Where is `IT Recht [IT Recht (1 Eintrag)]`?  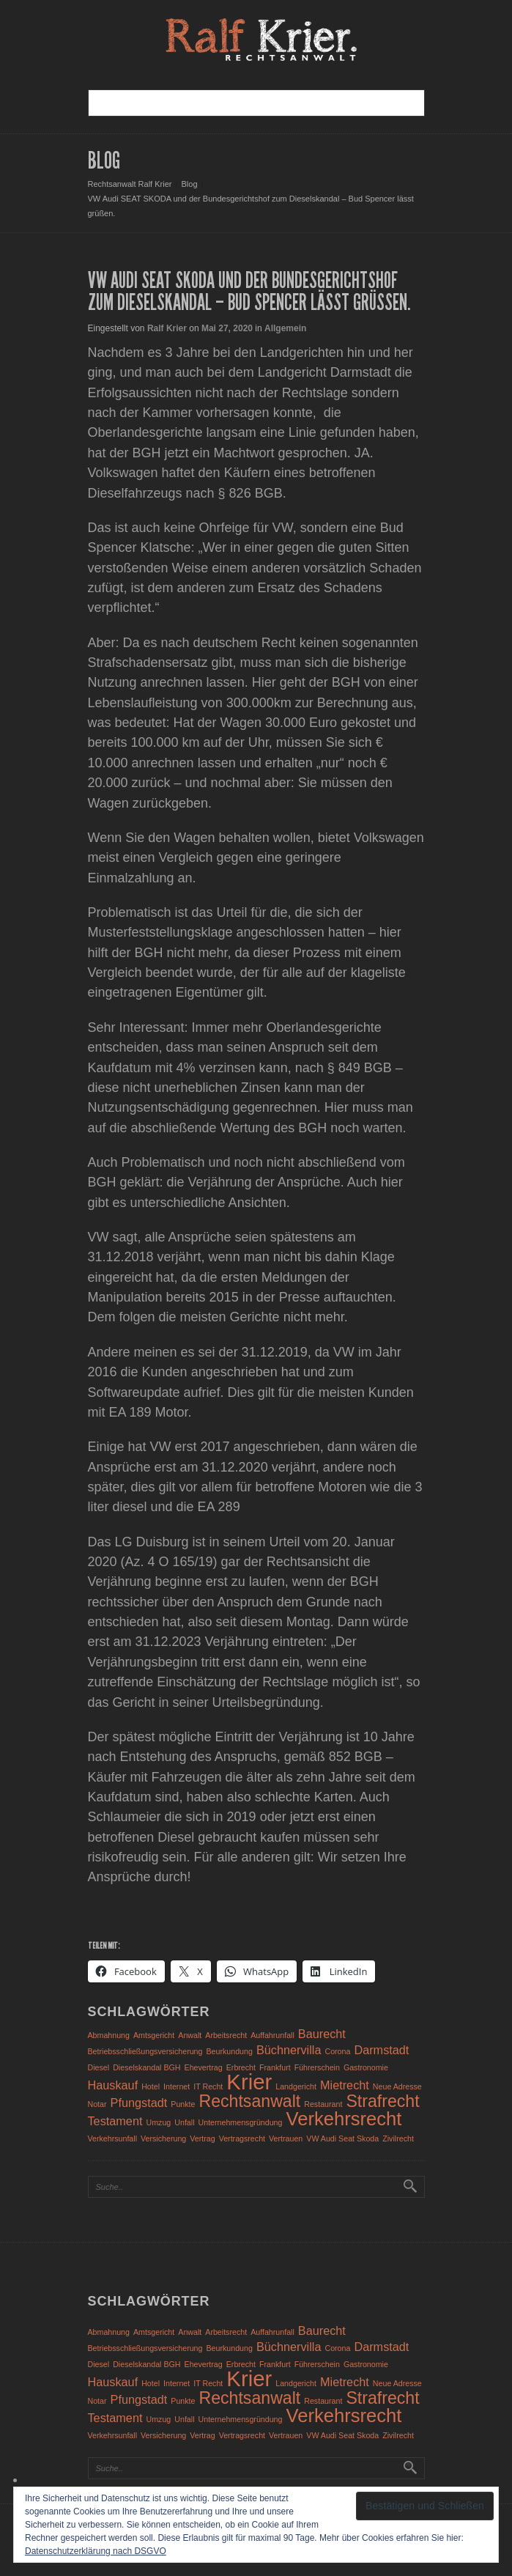 IT Recht [IT Recht (1 Eintrag)] is located at coordinates (208, 2086).